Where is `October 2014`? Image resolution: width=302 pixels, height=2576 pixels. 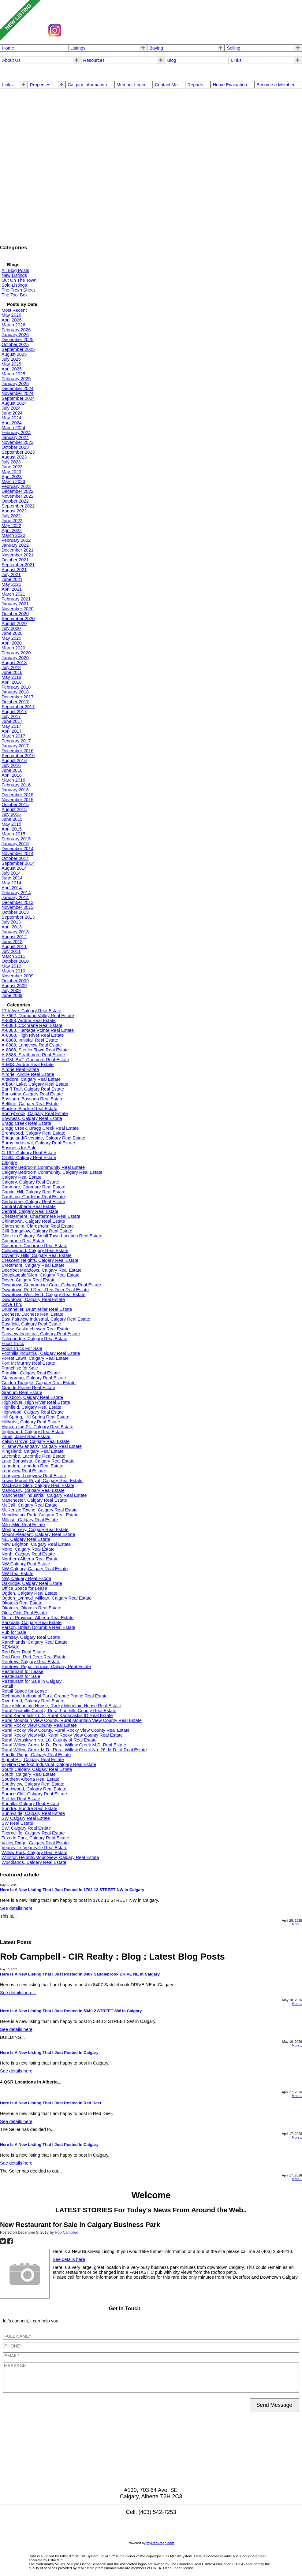 October 2014 is located at coordinates (15, 858).